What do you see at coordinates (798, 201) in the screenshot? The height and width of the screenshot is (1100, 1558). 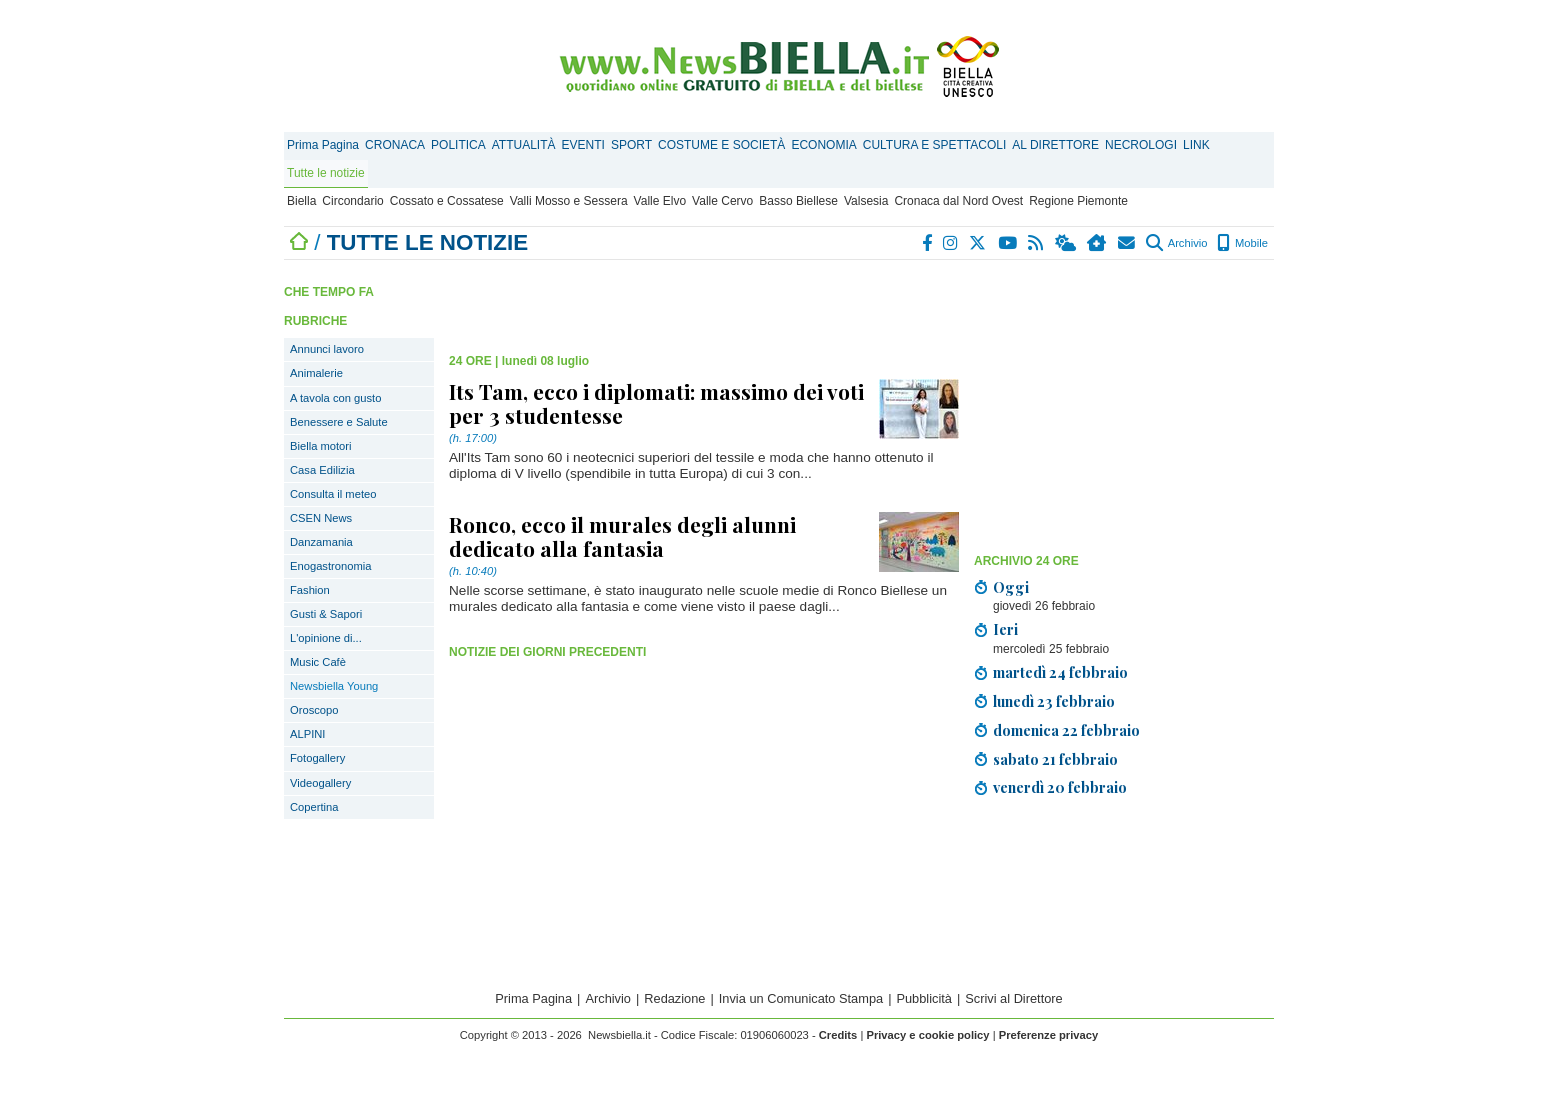 I see `Basso Biellese` at bounding box center [798, 201].